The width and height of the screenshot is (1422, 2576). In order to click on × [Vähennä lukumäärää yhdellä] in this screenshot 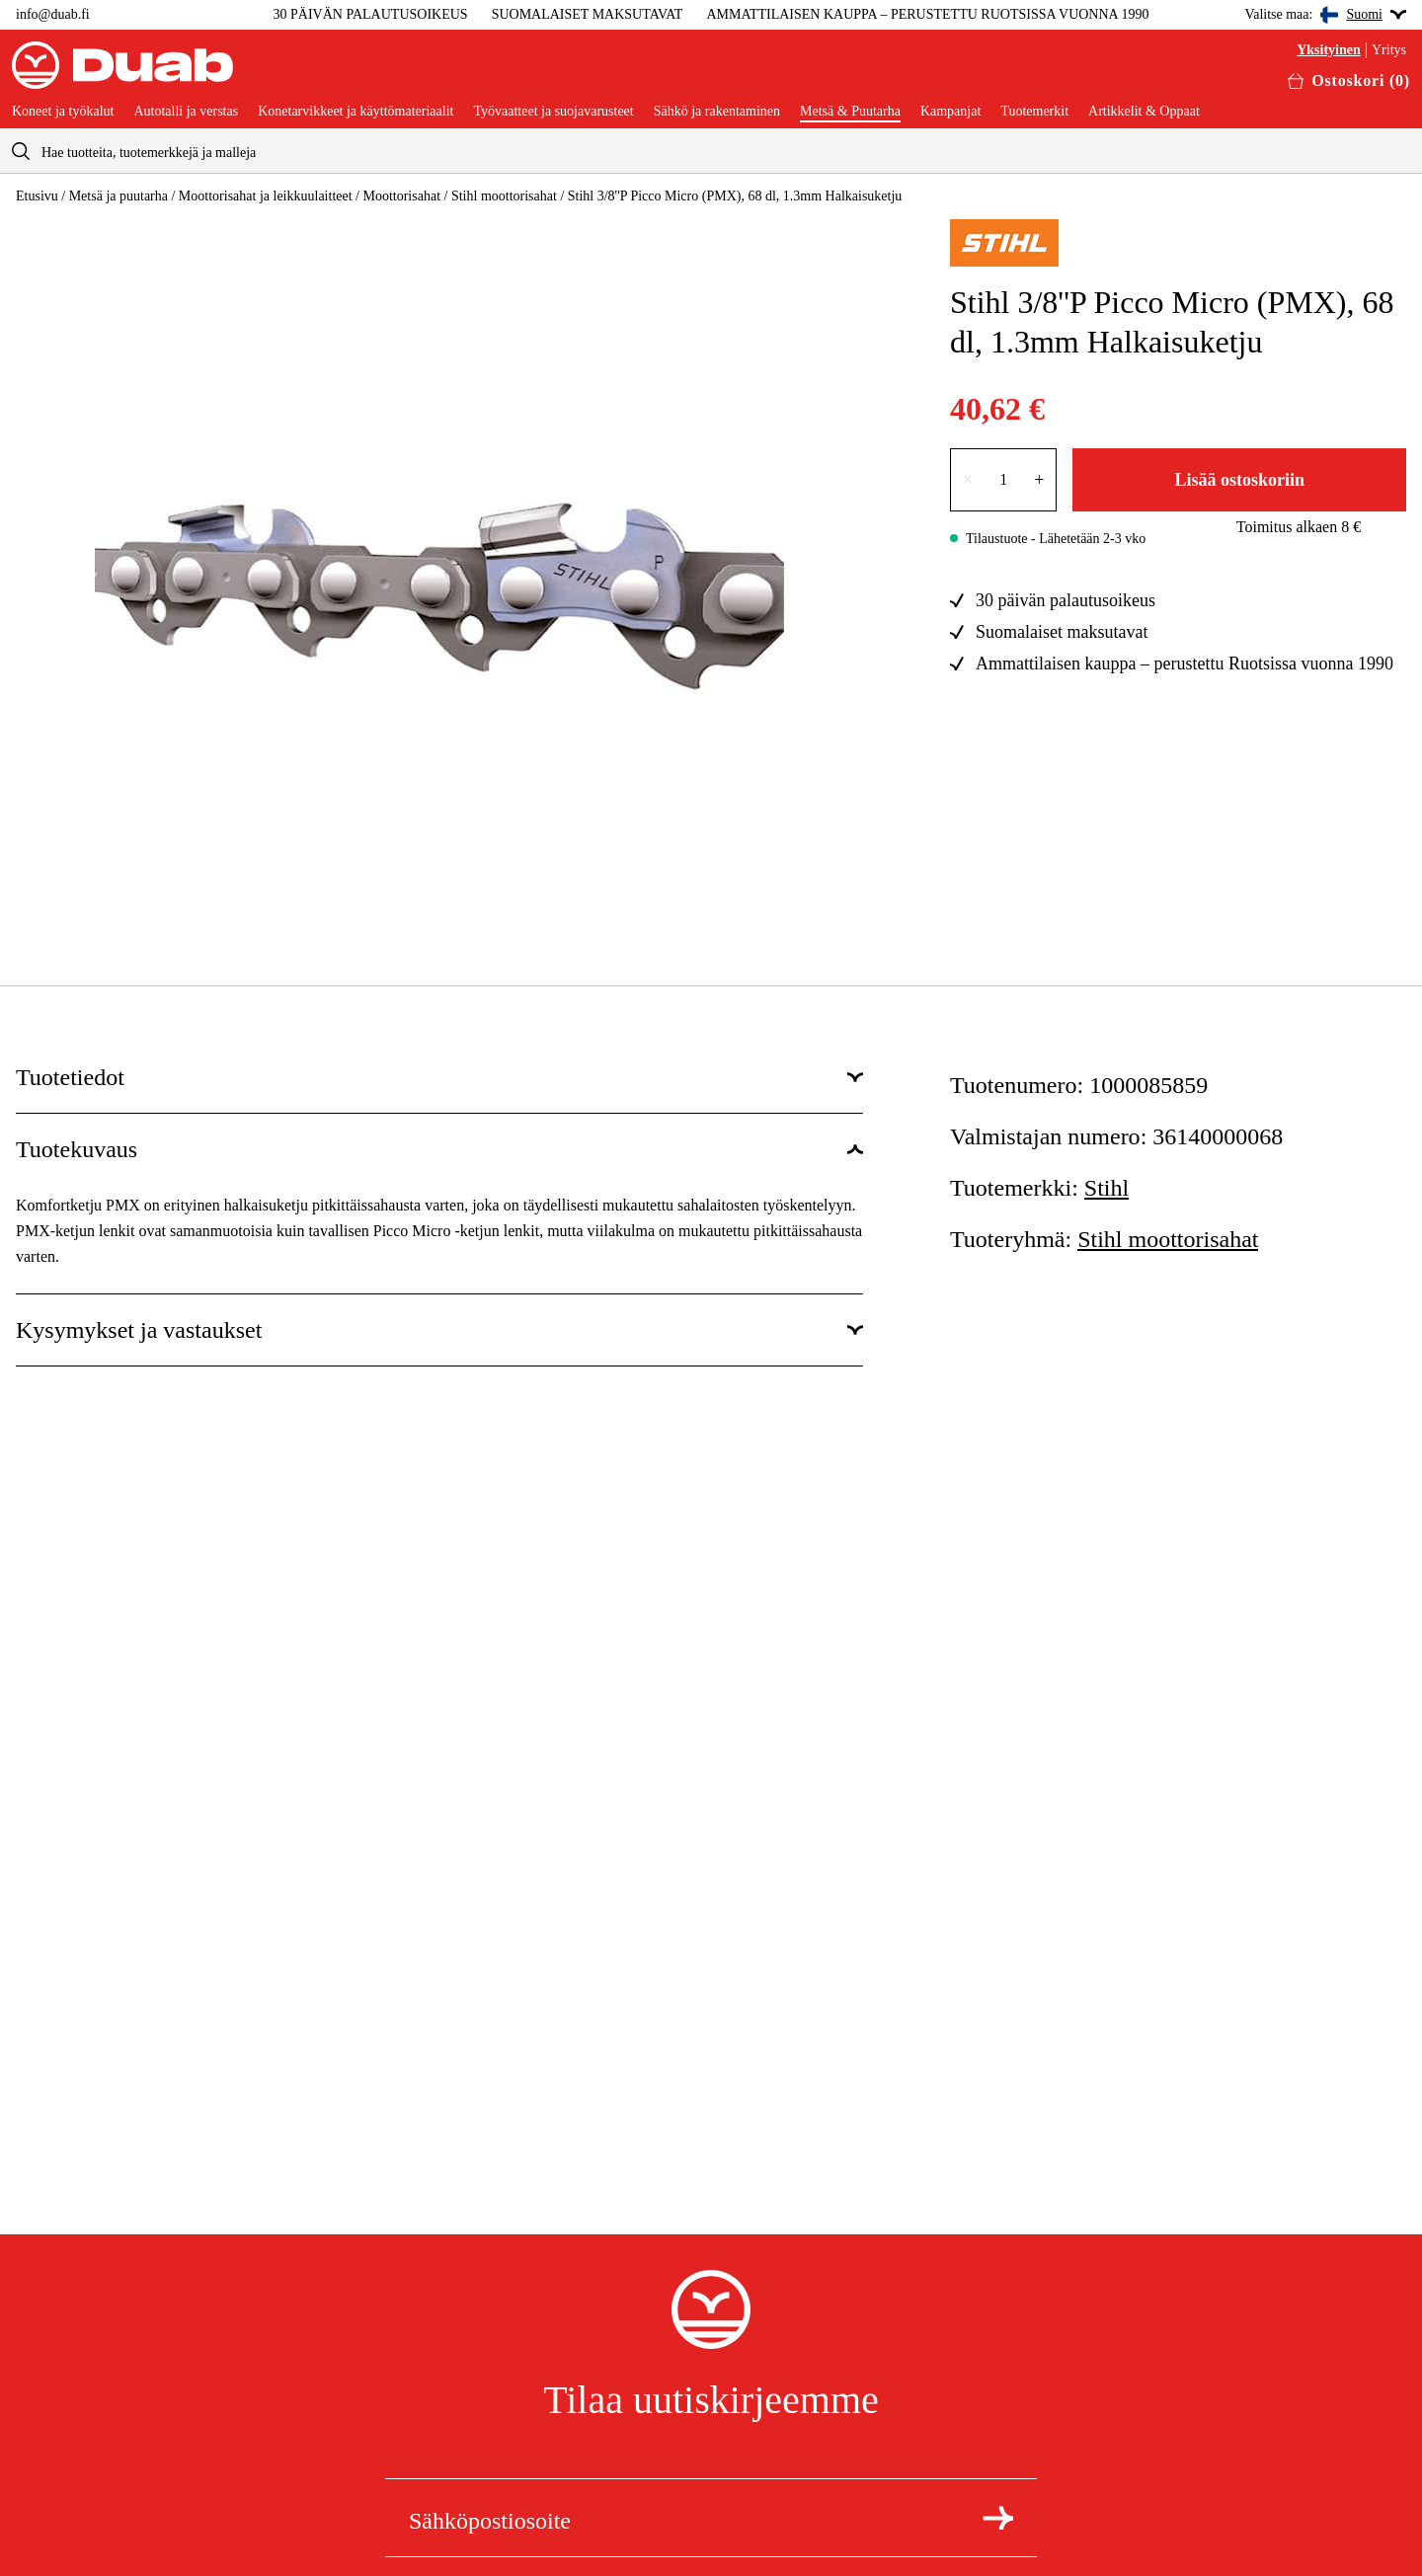, I will do `click(968, 480)`.